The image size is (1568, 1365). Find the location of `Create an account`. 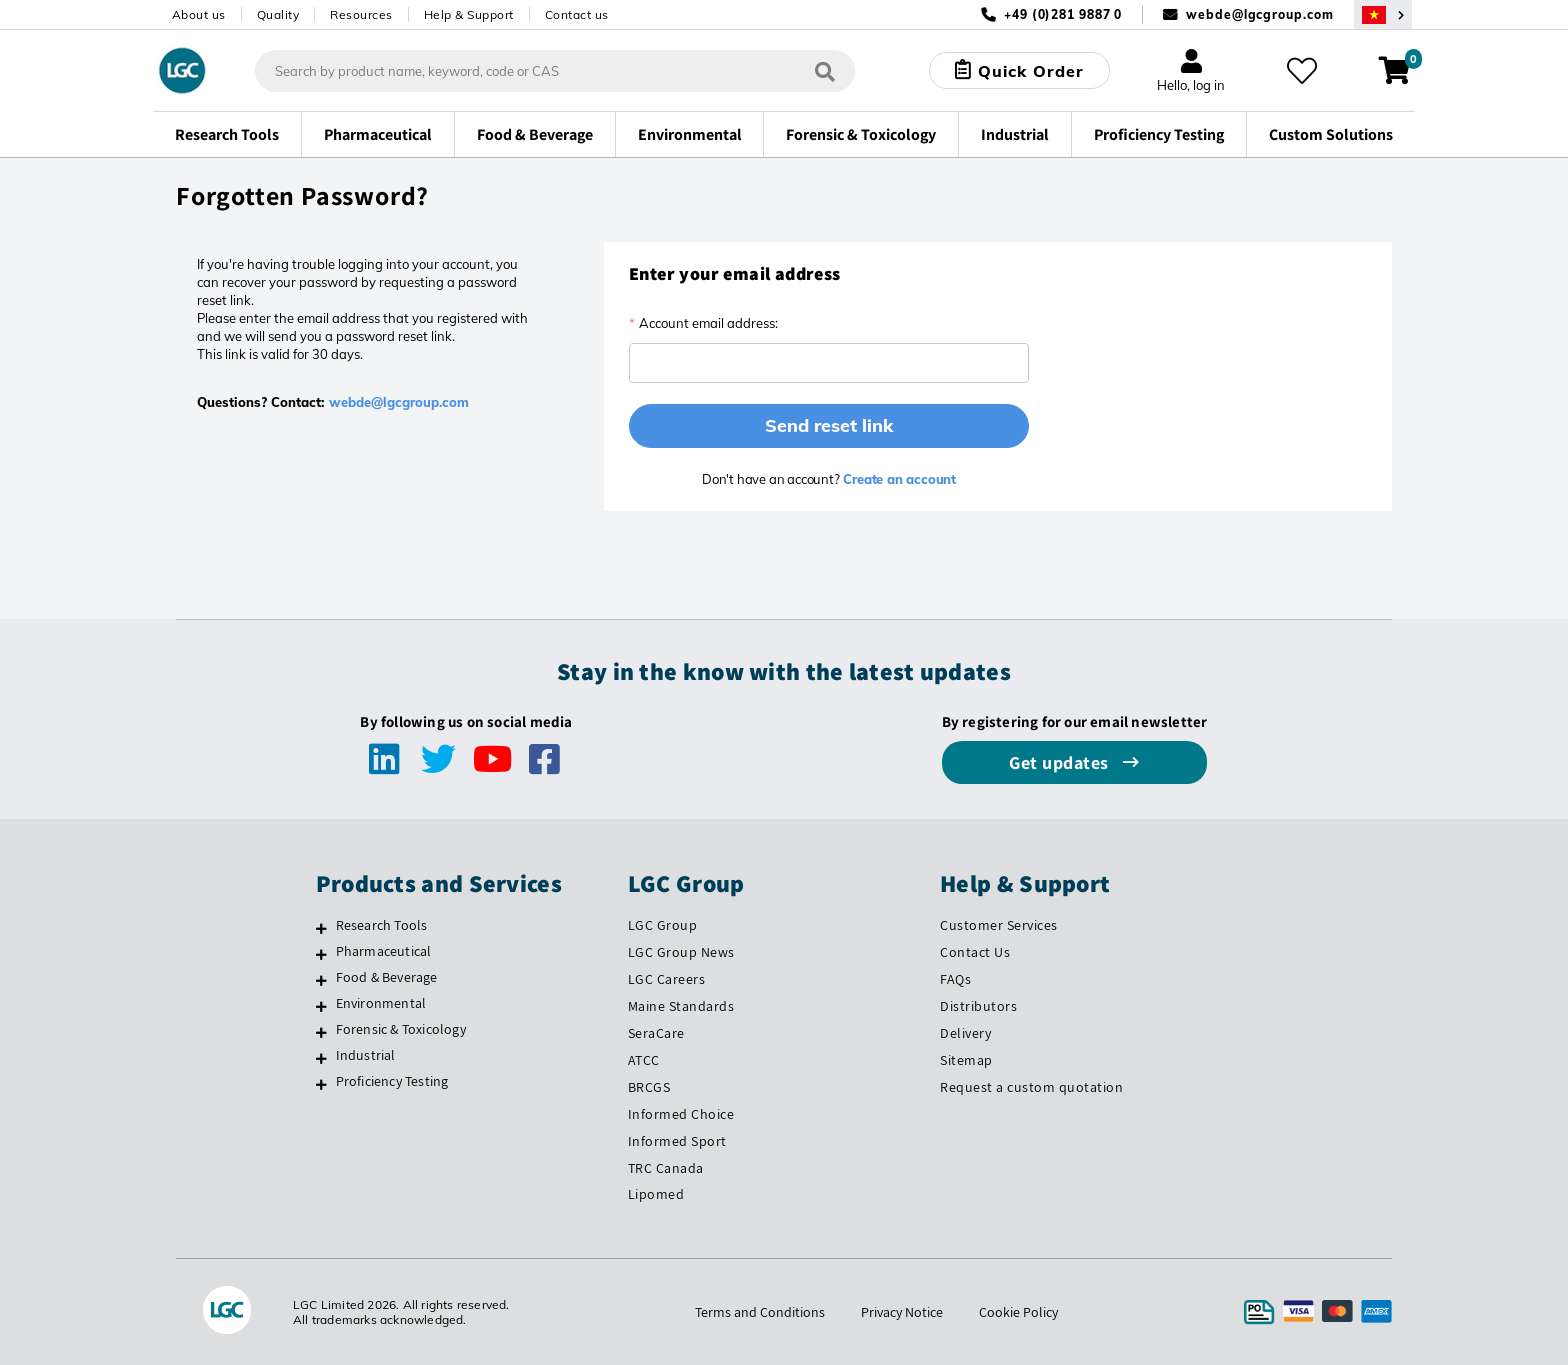

Create an account is located at coordinates (898, 479).